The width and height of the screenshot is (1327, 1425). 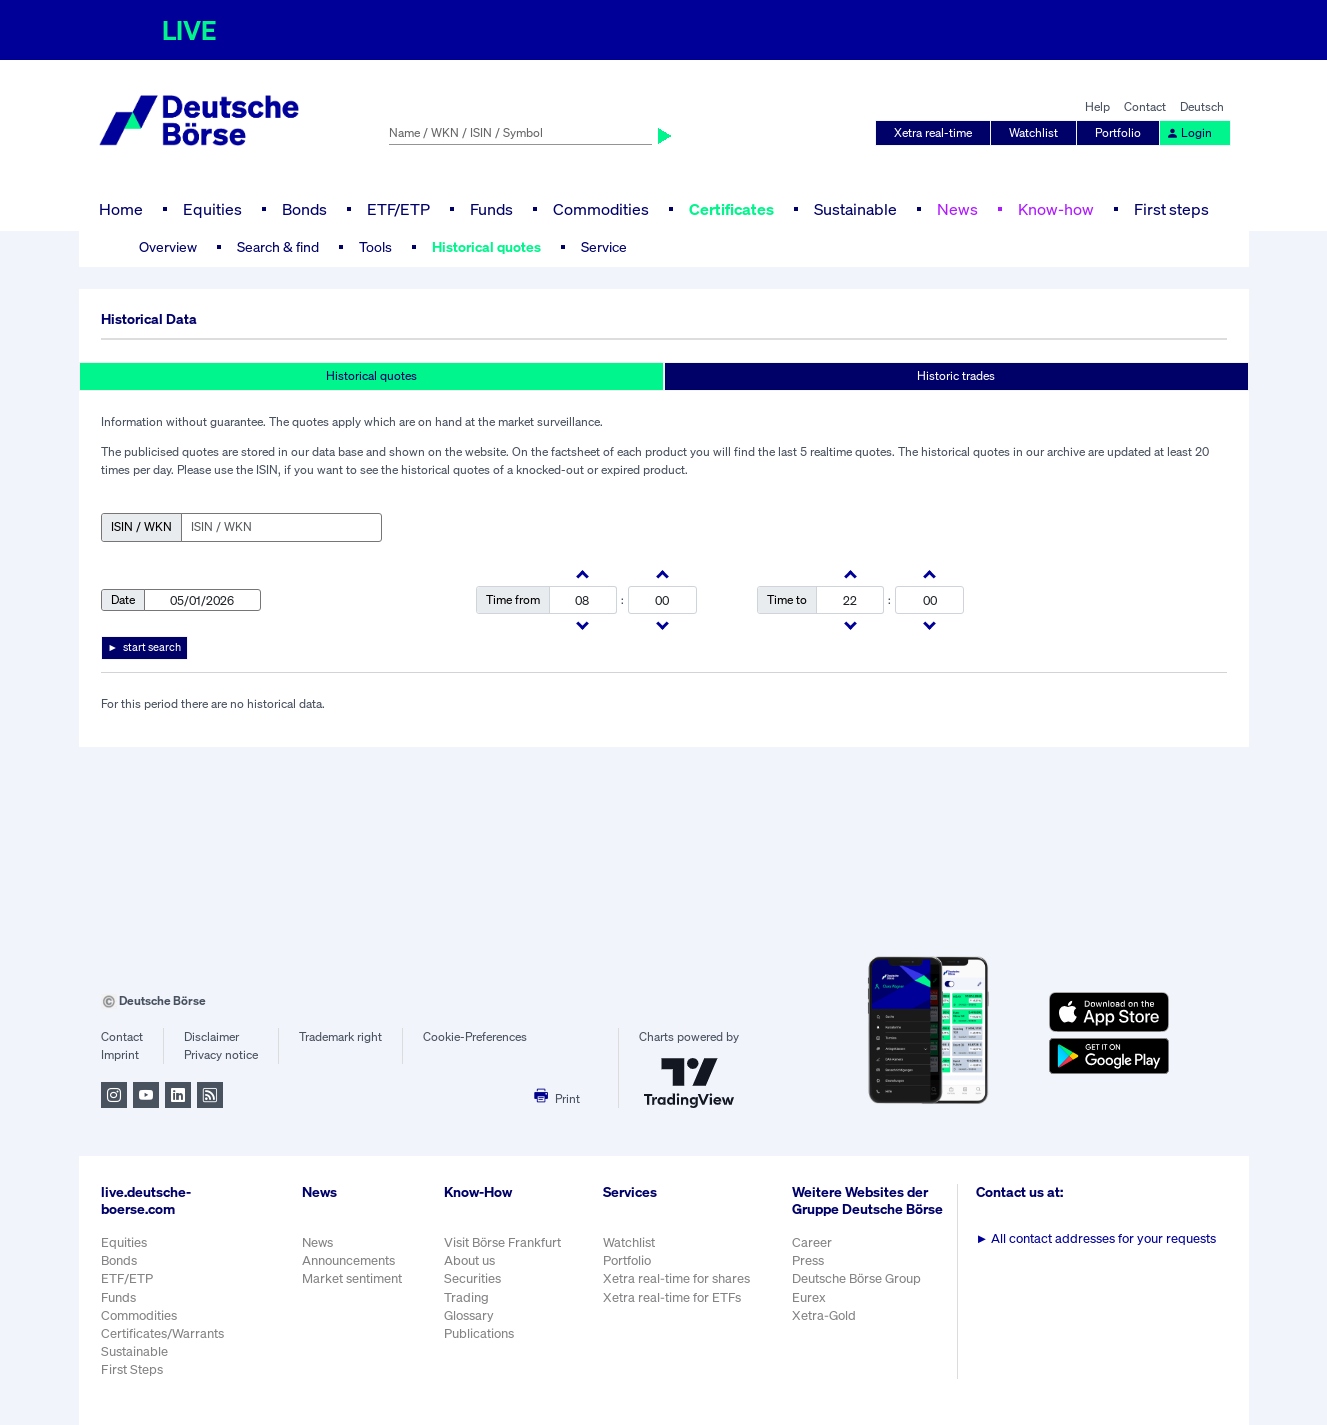 What do you see at coordinates (221, 1054) in the screenshot?
I see `Privacy notice` at bounding box center [221, 1054].